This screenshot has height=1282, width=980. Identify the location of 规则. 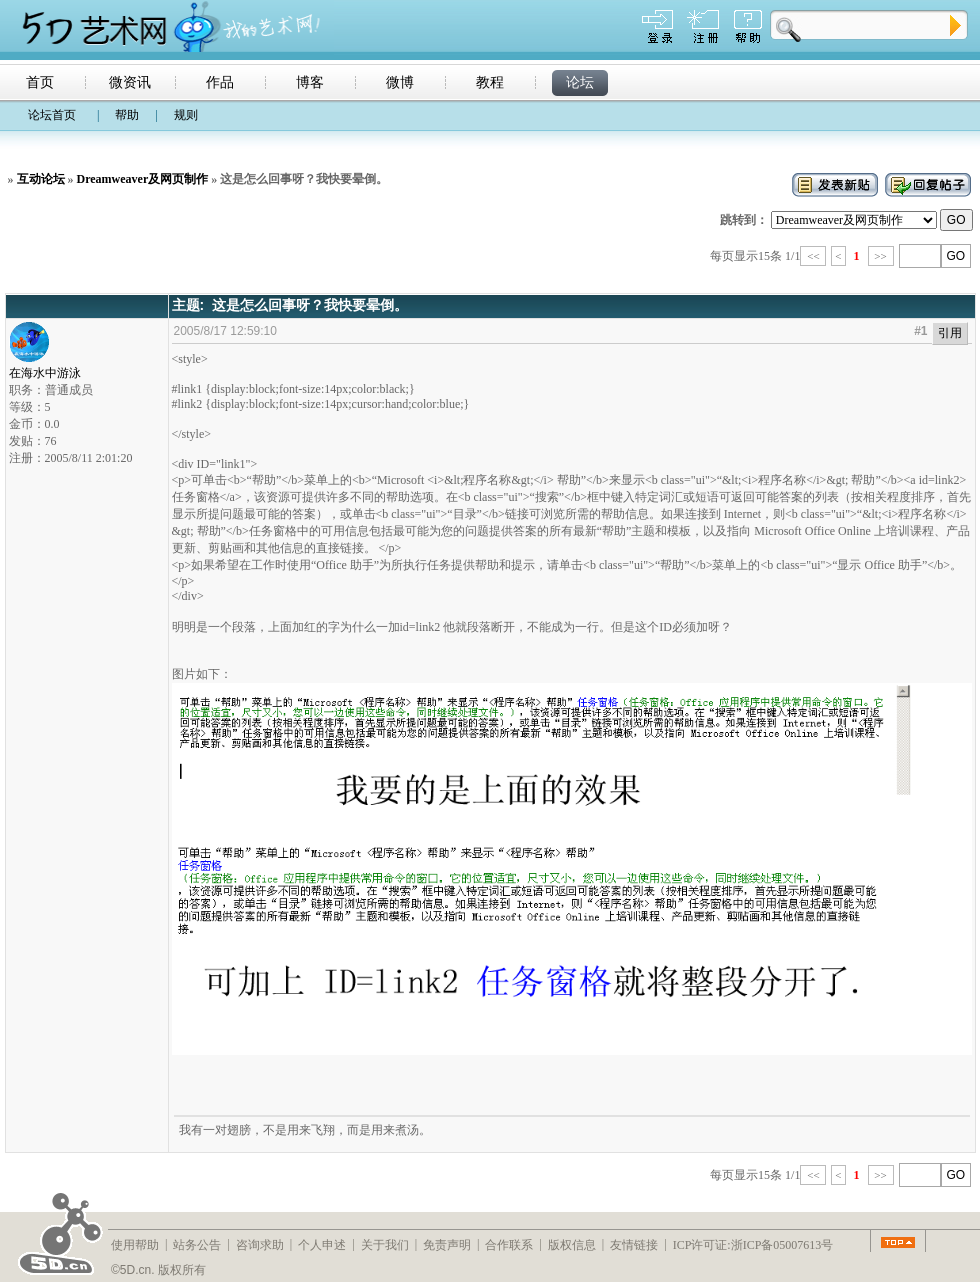
(186, 115).